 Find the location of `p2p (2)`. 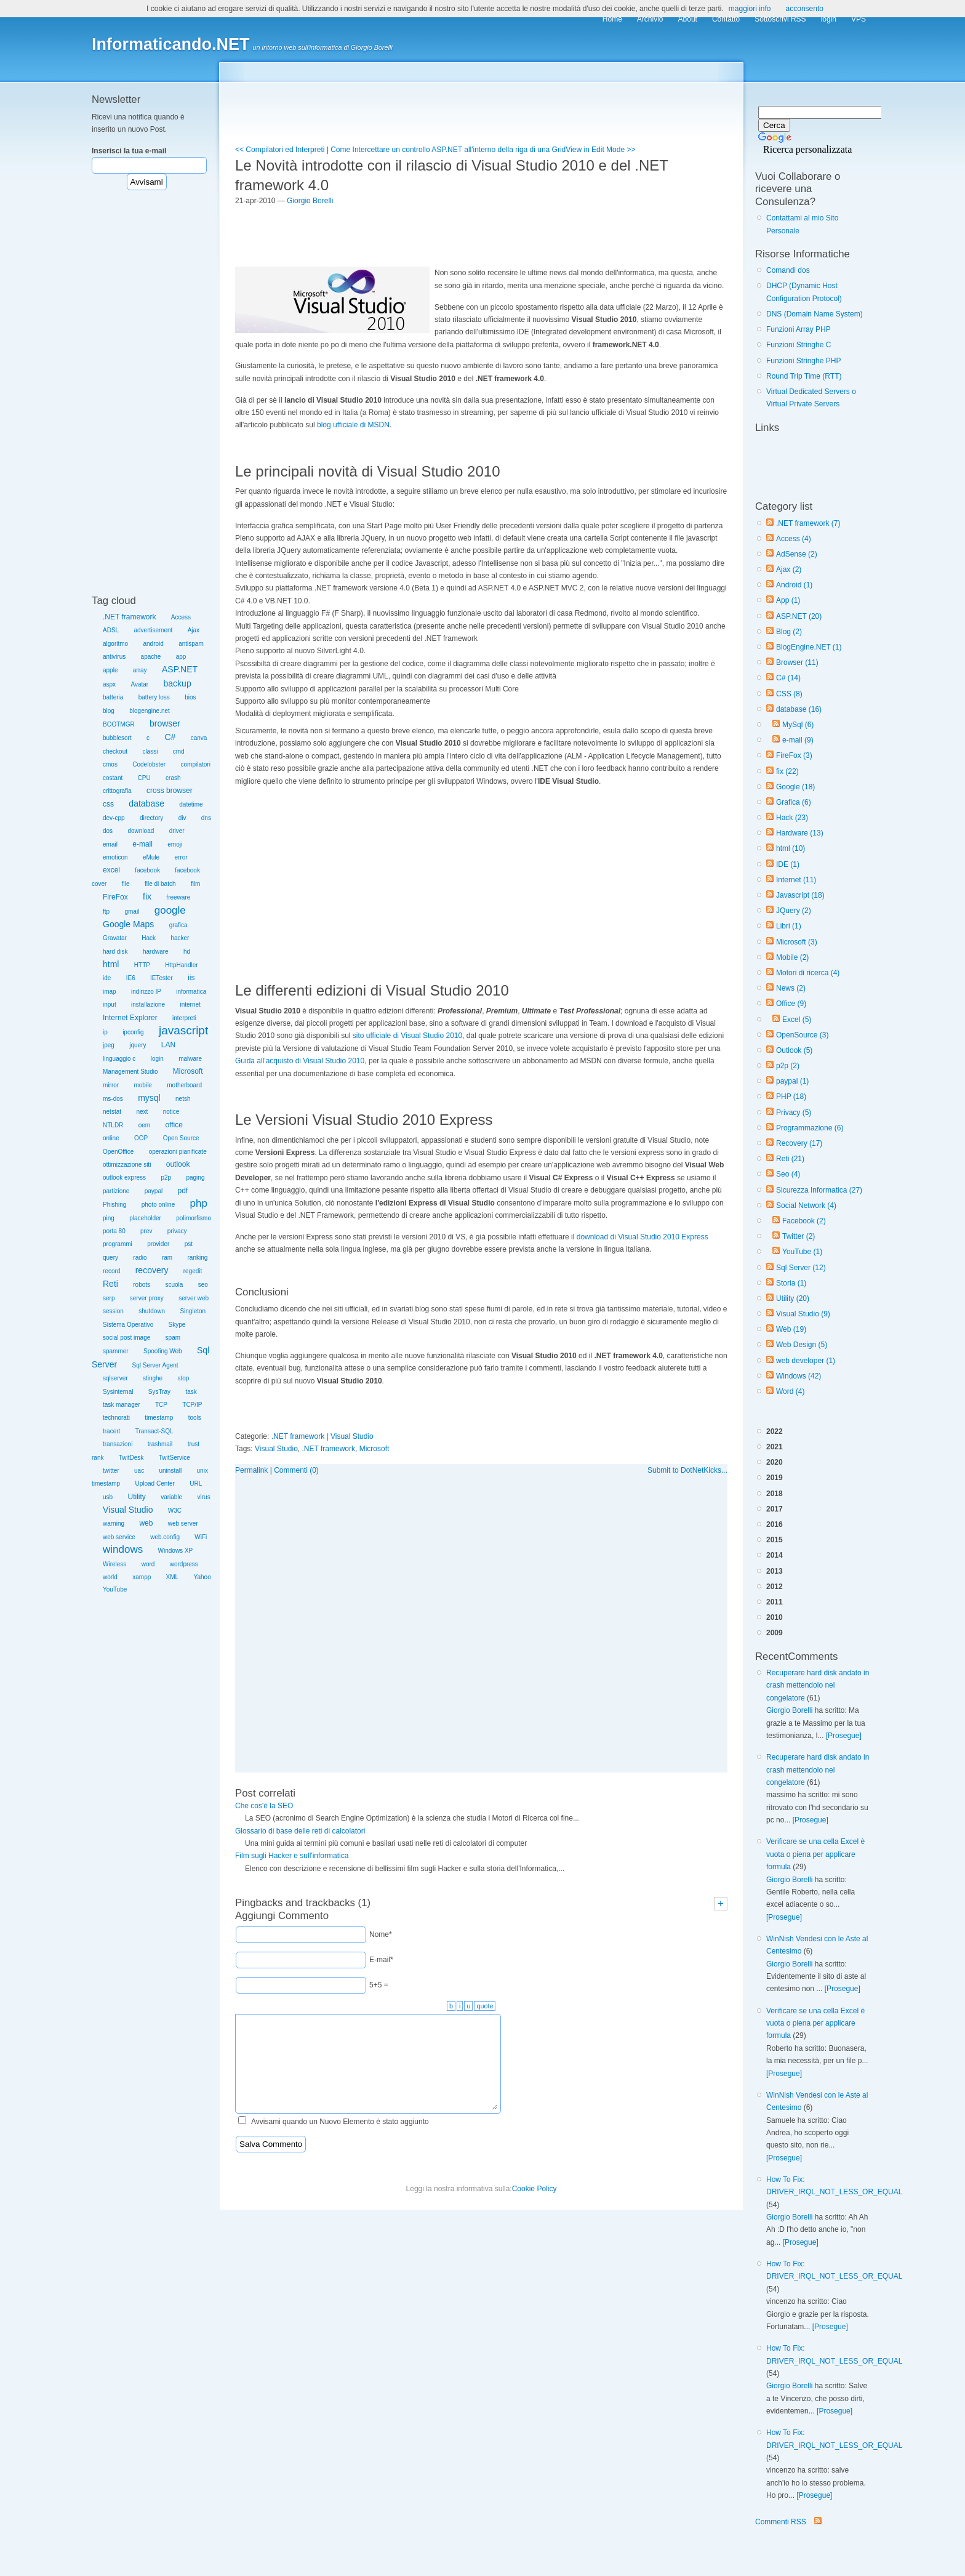

p2p (2) is located at coordinates (787, 1065).